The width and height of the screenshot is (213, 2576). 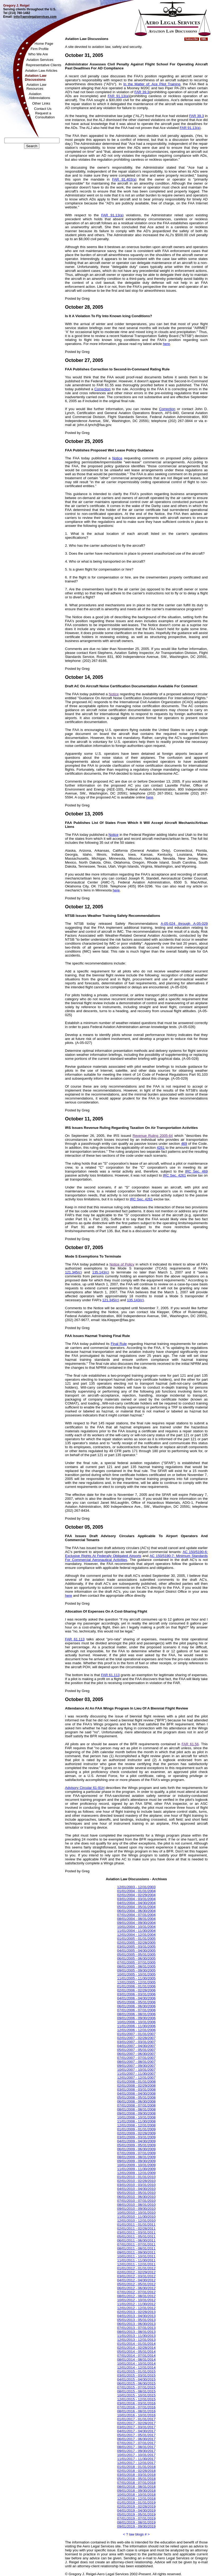 What do you see at coordinates (136, 2153) in the screenshot?
I see `07/01/2009 - 07/31/2009` at bounding box center [136, 2153].